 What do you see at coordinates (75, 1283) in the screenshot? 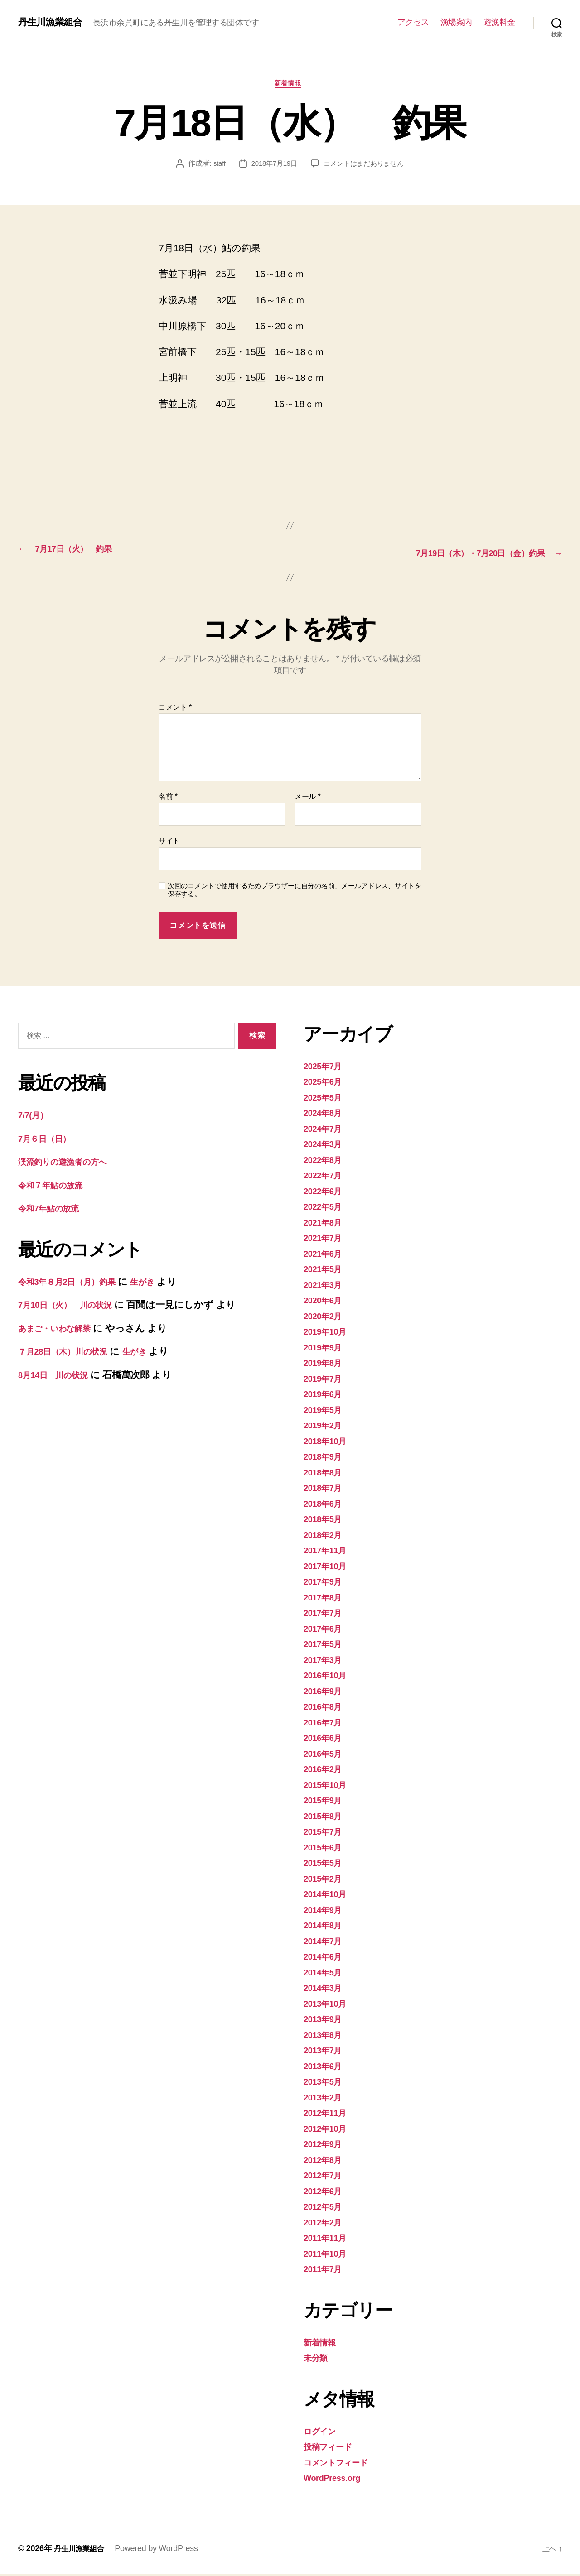
I see `令和3年８月2日（月）釣果` at bounding box center [75, 1283].